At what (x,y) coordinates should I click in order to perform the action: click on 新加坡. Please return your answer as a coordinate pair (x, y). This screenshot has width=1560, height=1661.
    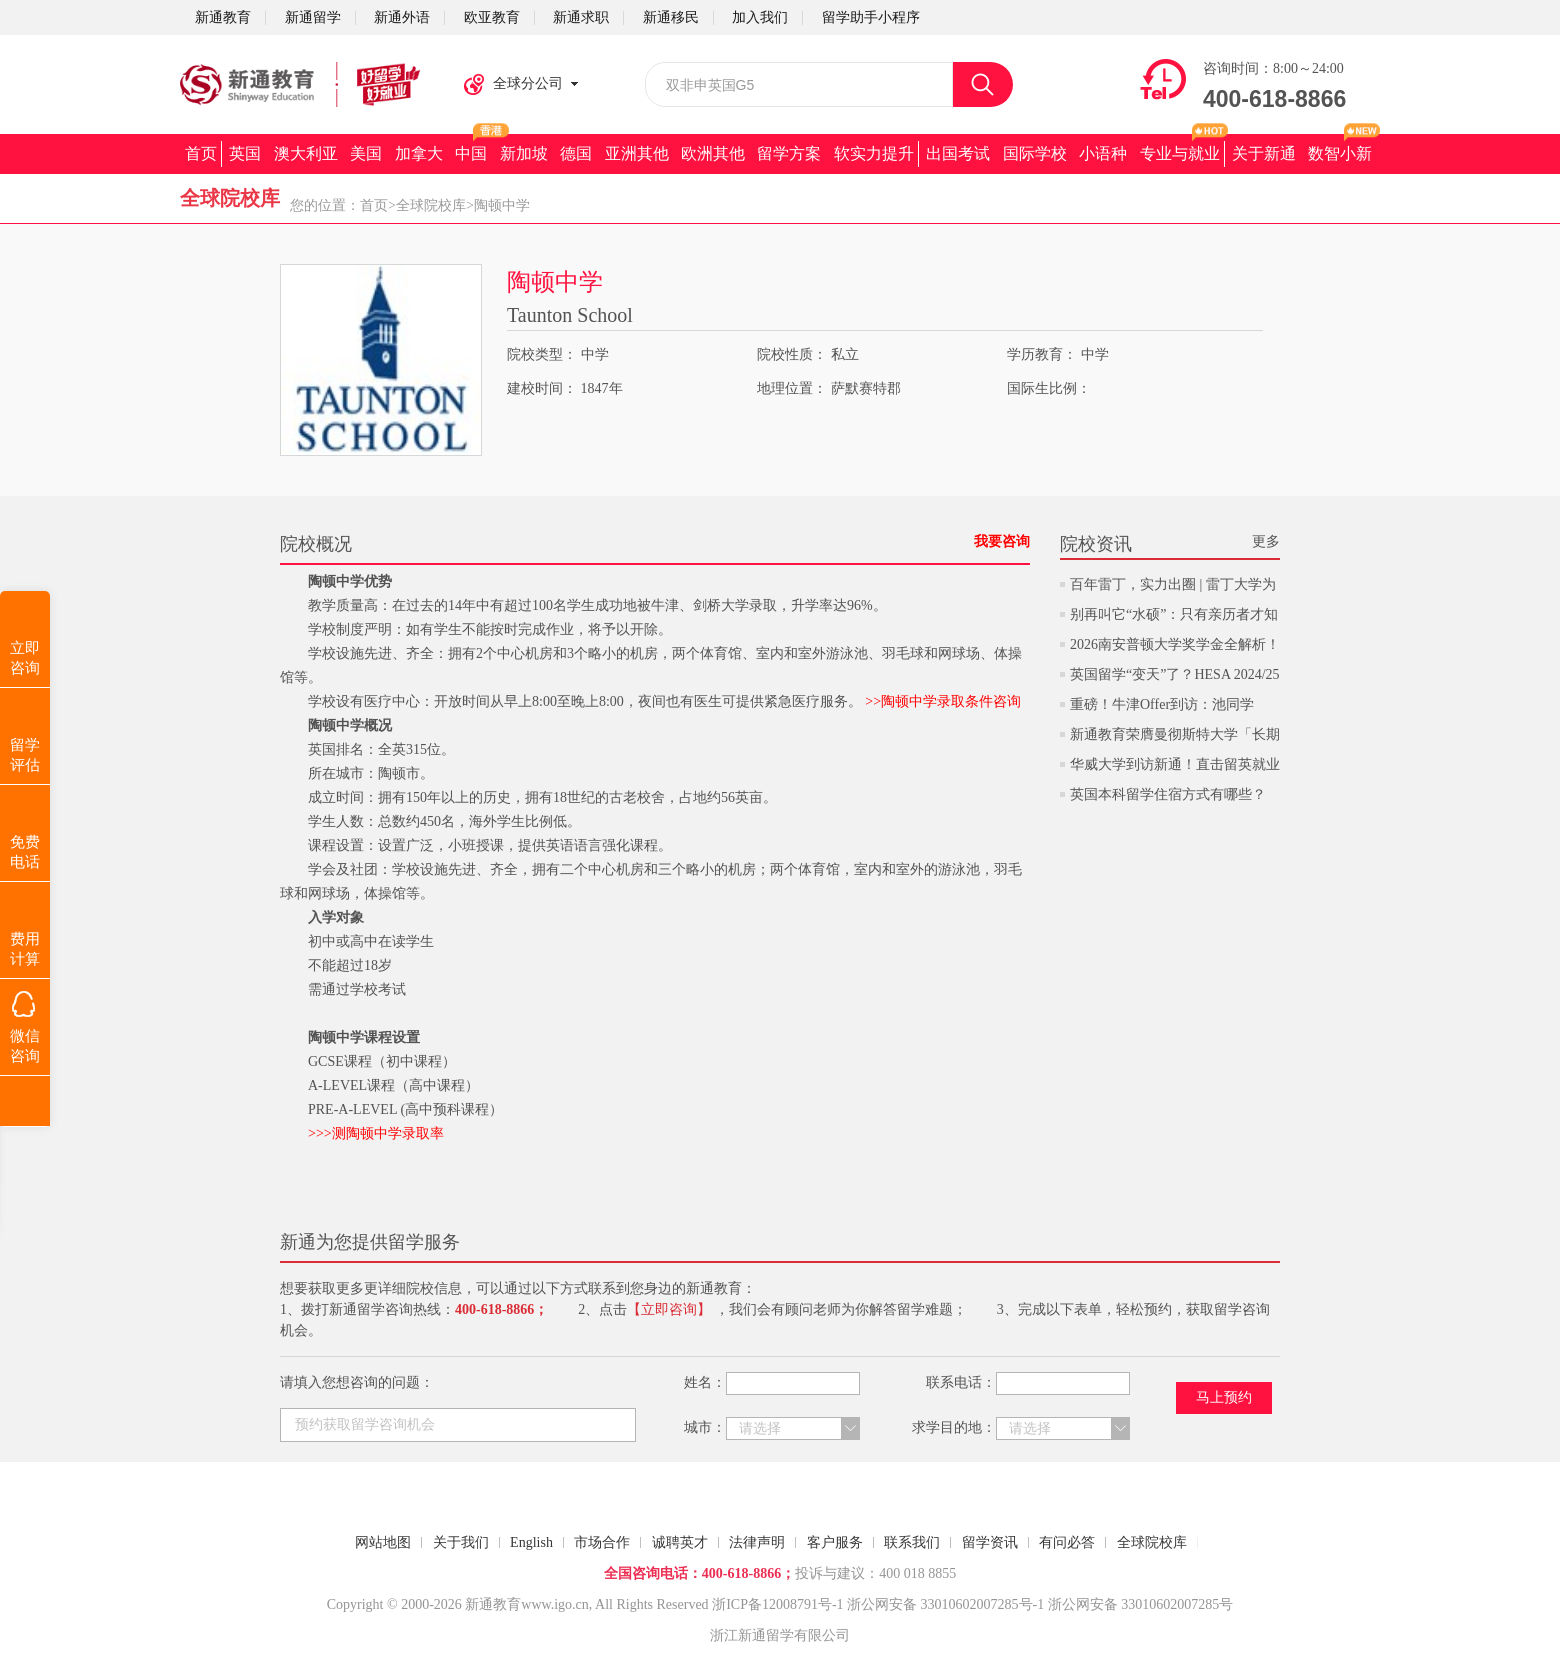
    Looking at the image, I should click on (524, 153).